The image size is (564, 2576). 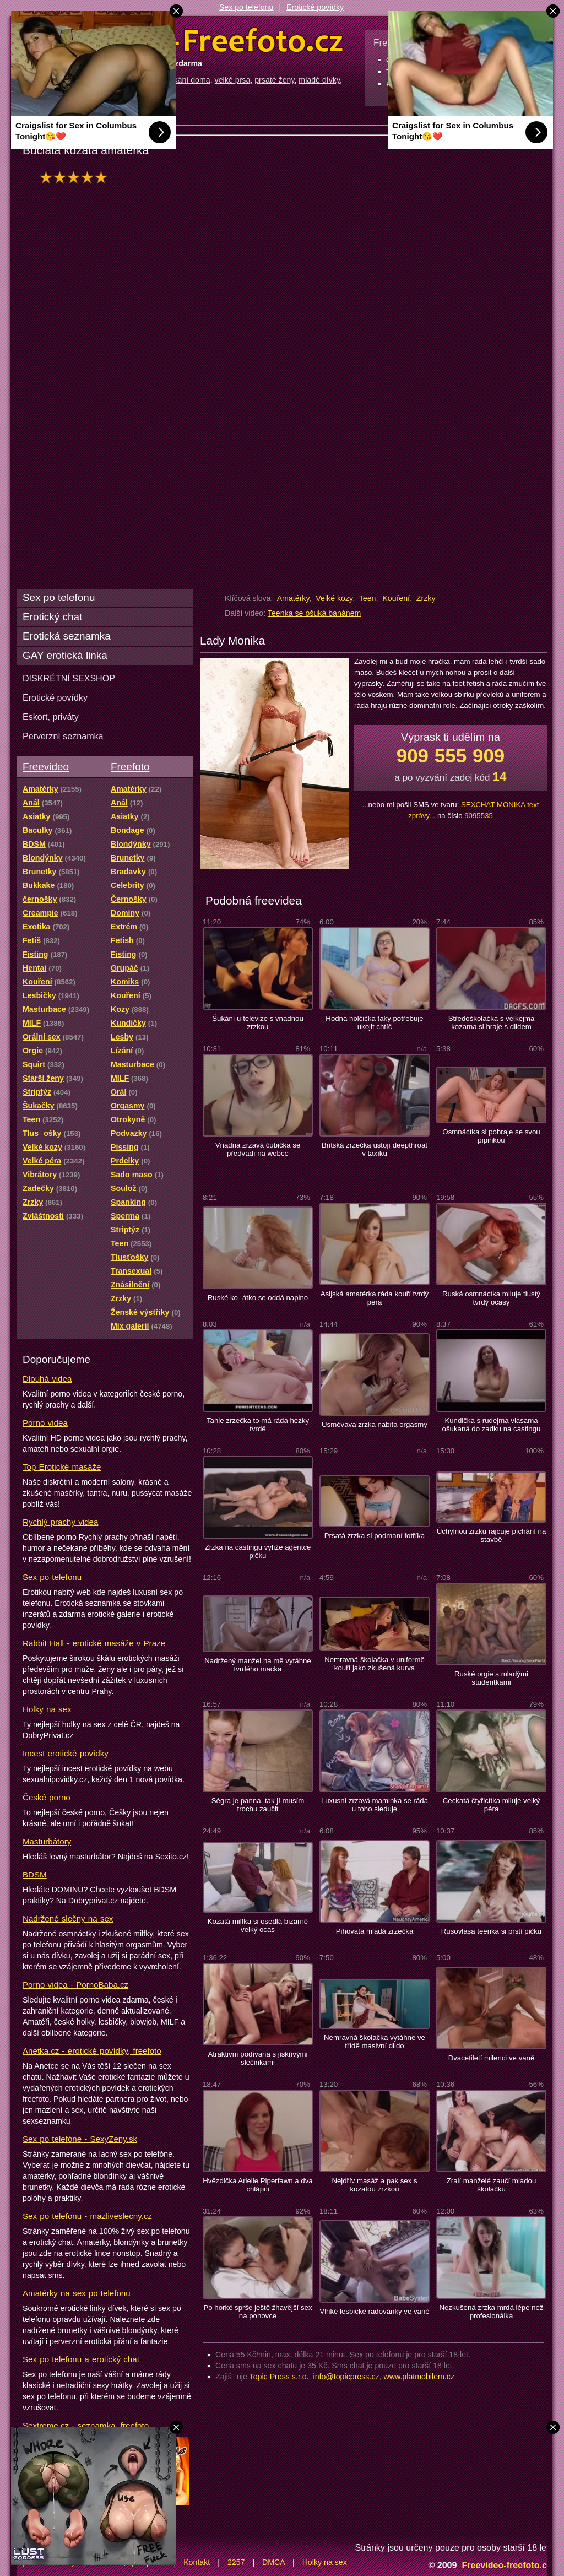 I want to click on Kundička s rudejma vlasama ošukaná do zadku na castingu, so click(x=491, y=1424).